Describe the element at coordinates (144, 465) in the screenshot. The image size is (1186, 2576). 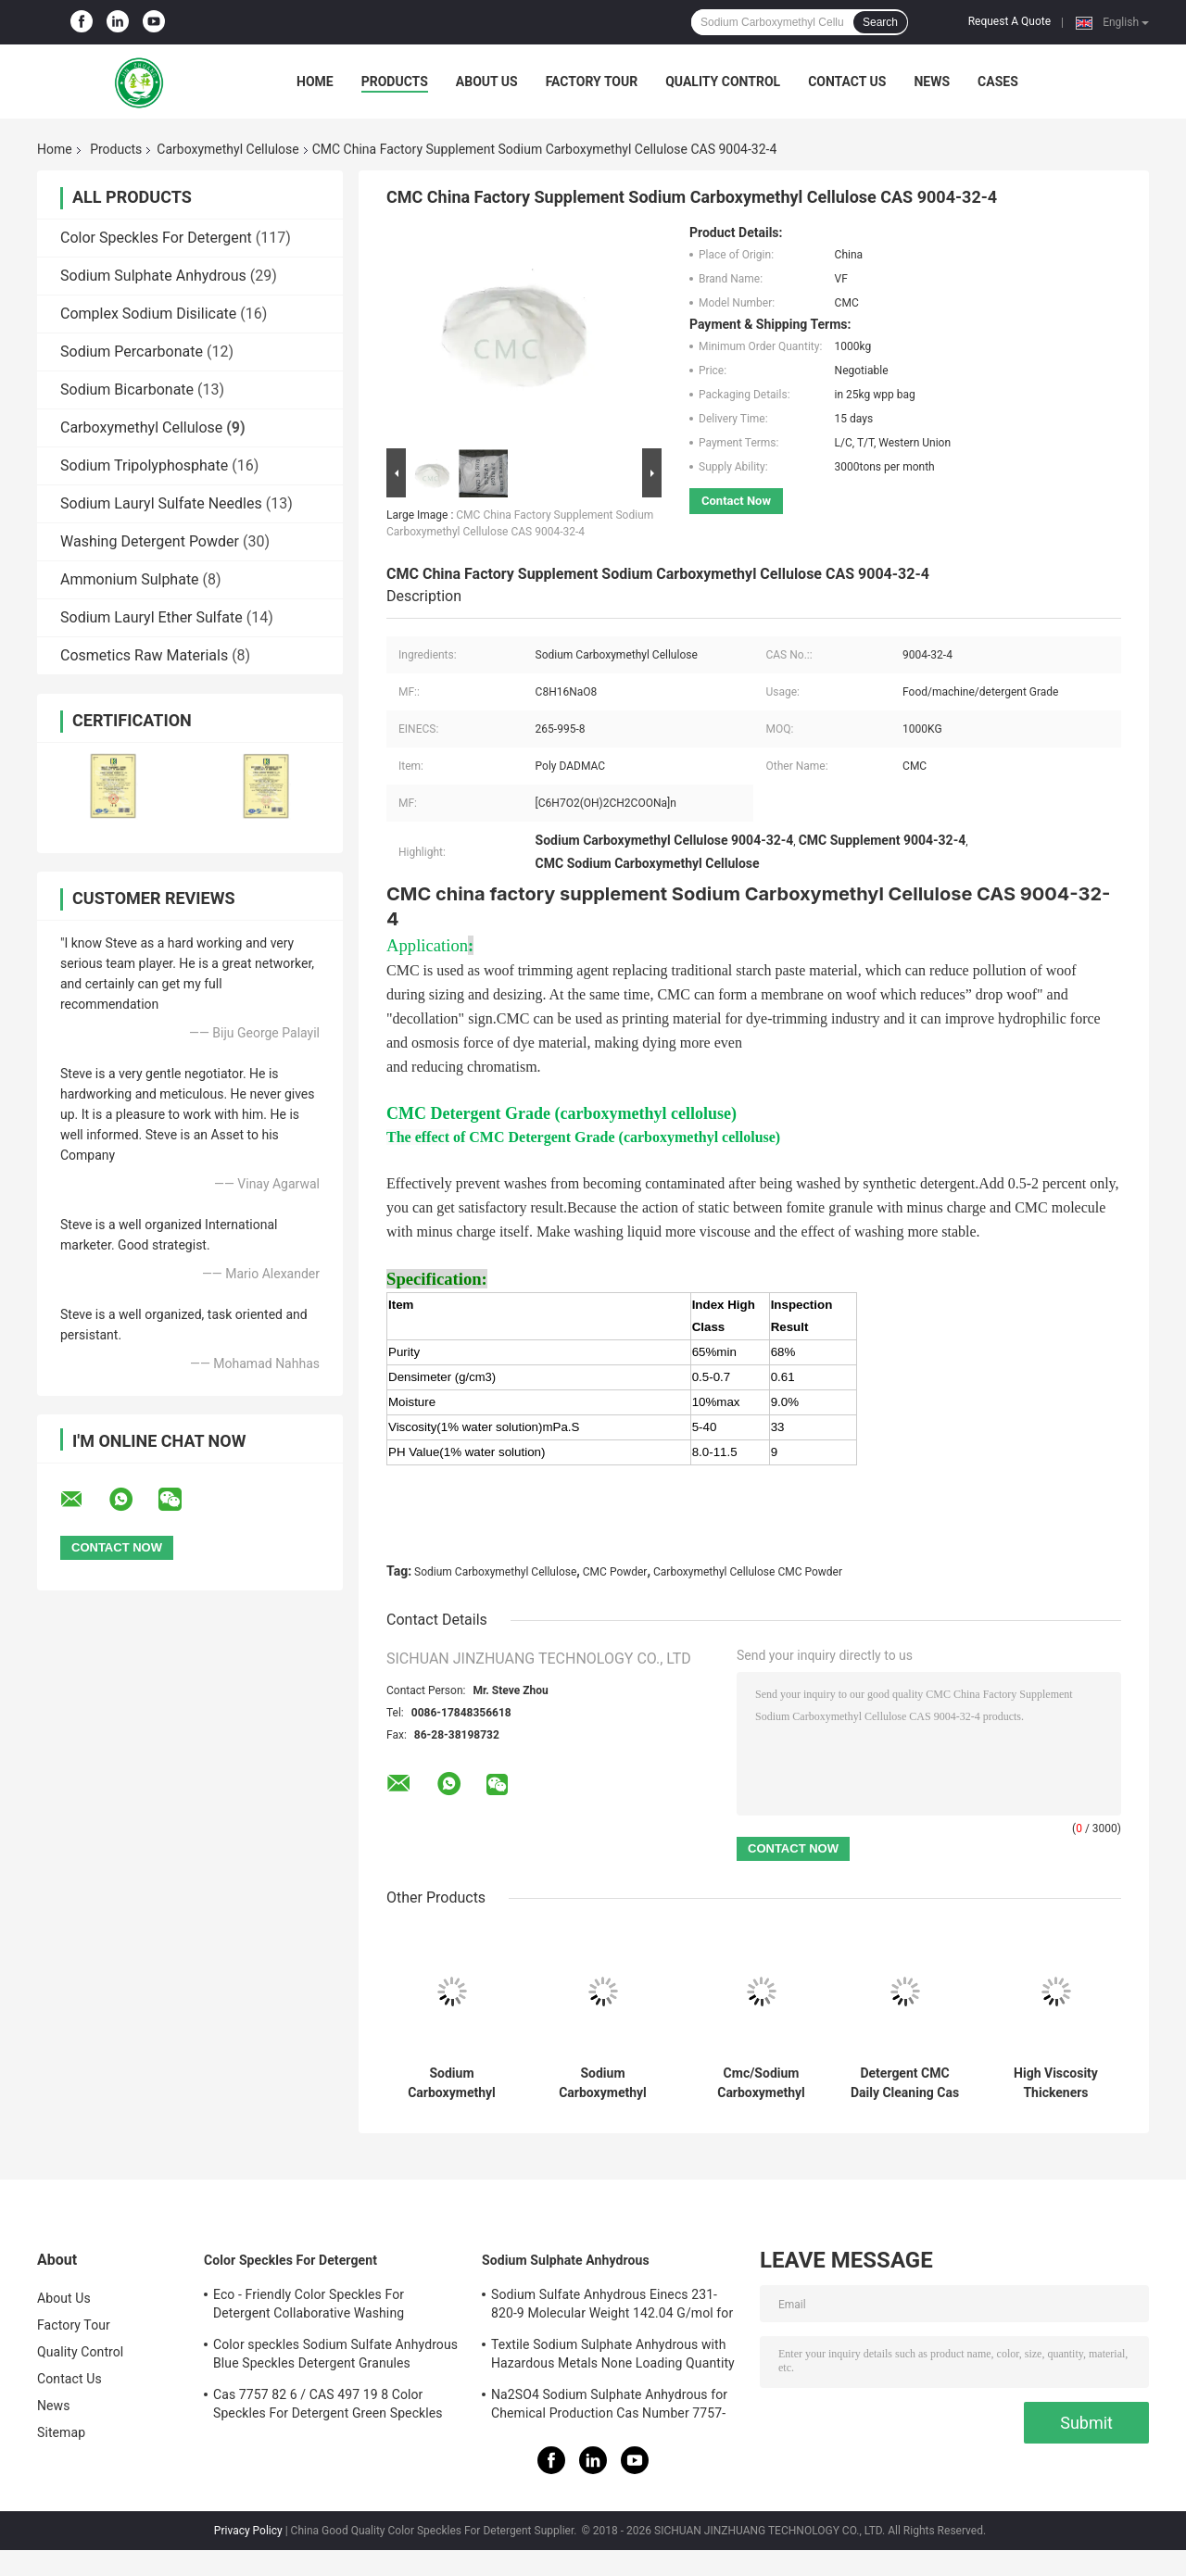
I see `Sodium Tripolyphosphate` at that location.